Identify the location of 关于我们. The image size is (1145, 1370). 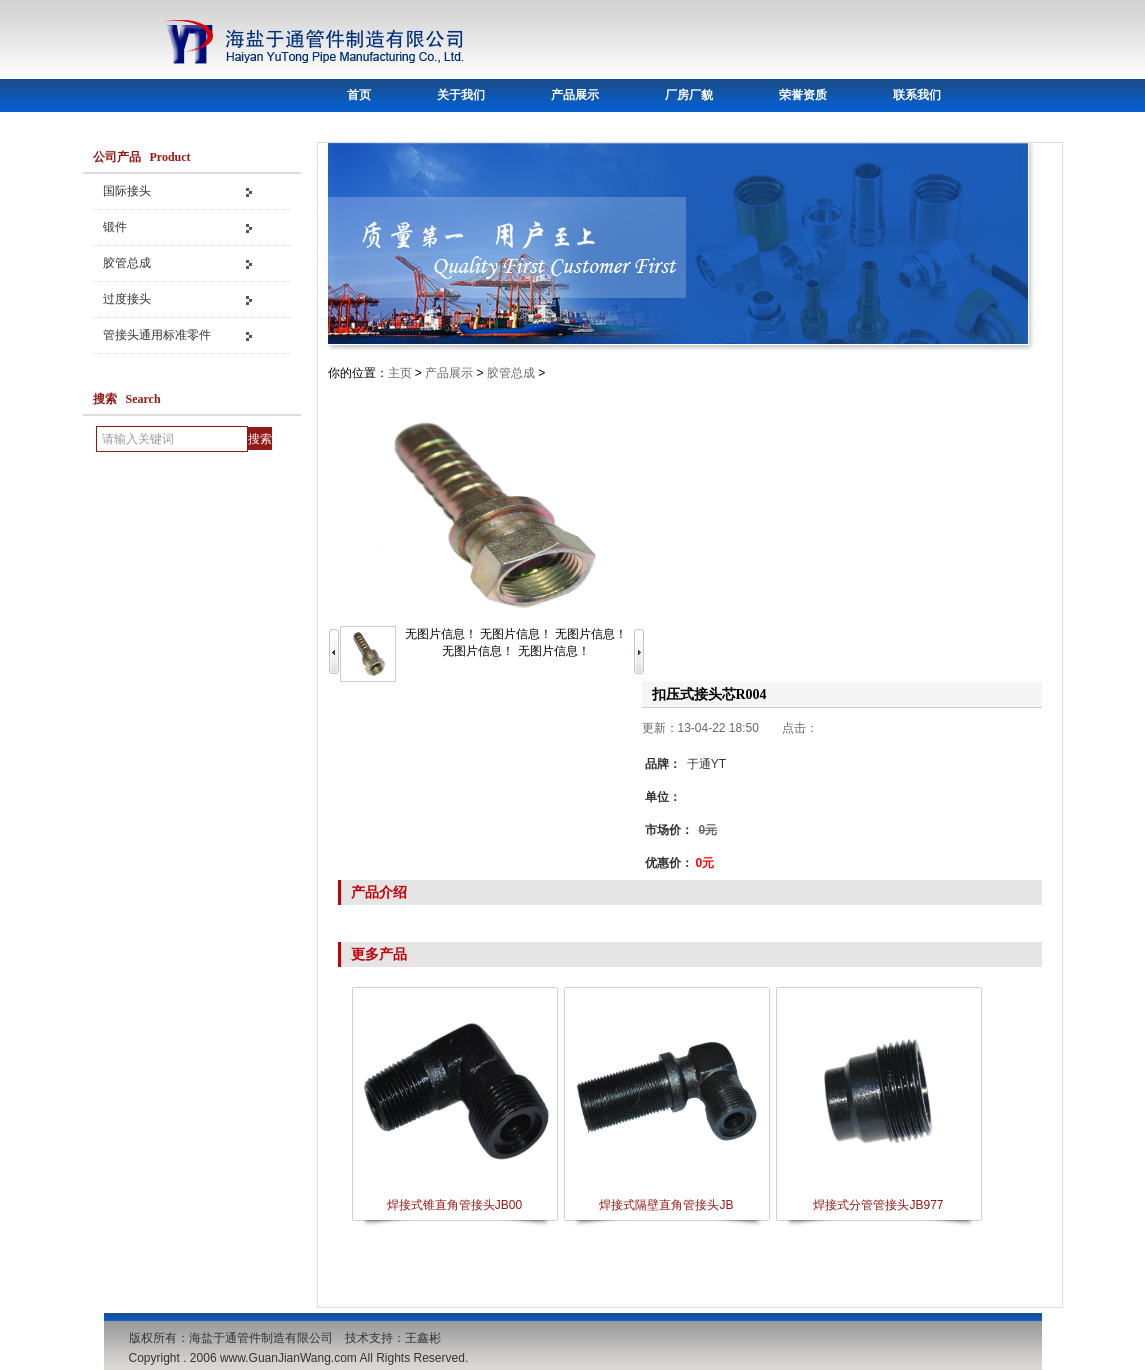
(461, 95).